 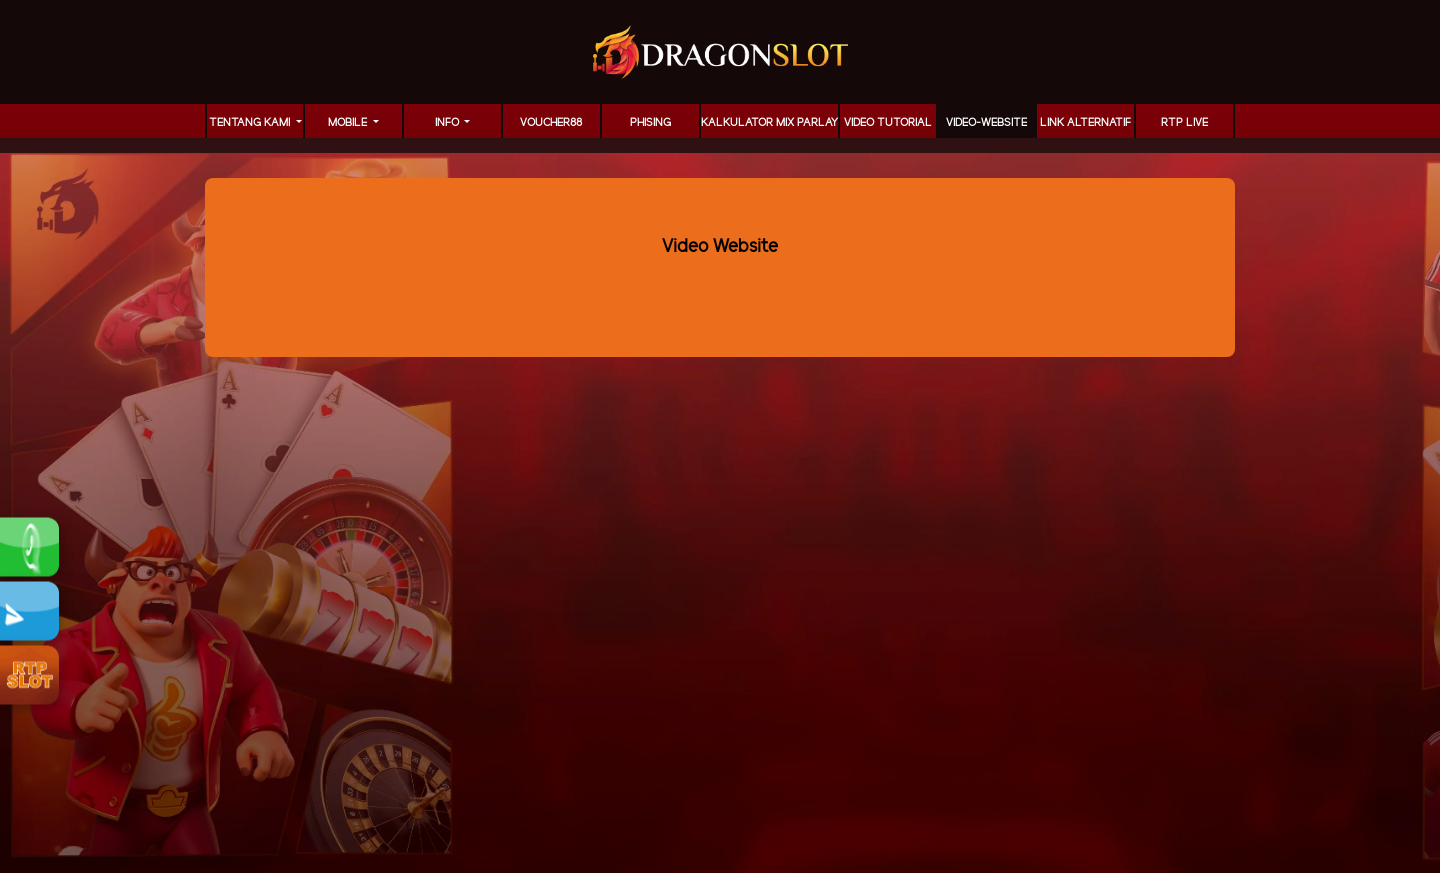 I want to click on MOBILE, so click(x=349, y=123).